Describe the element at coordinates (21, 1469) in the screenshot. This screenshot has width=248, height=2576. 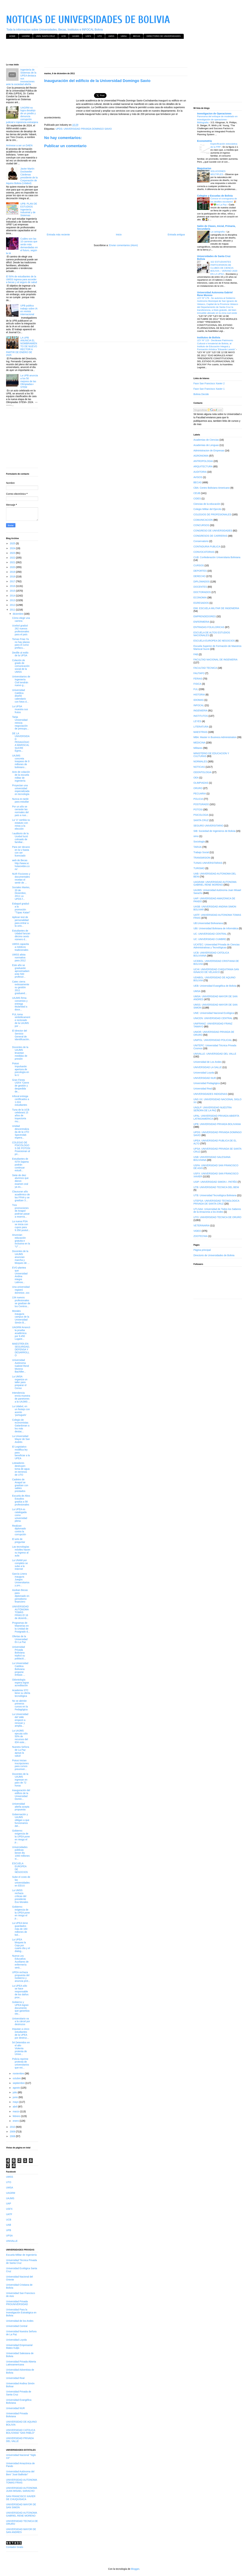
I see `Loteadores destruyen toma de agua en terrenos de UTO` at that location.